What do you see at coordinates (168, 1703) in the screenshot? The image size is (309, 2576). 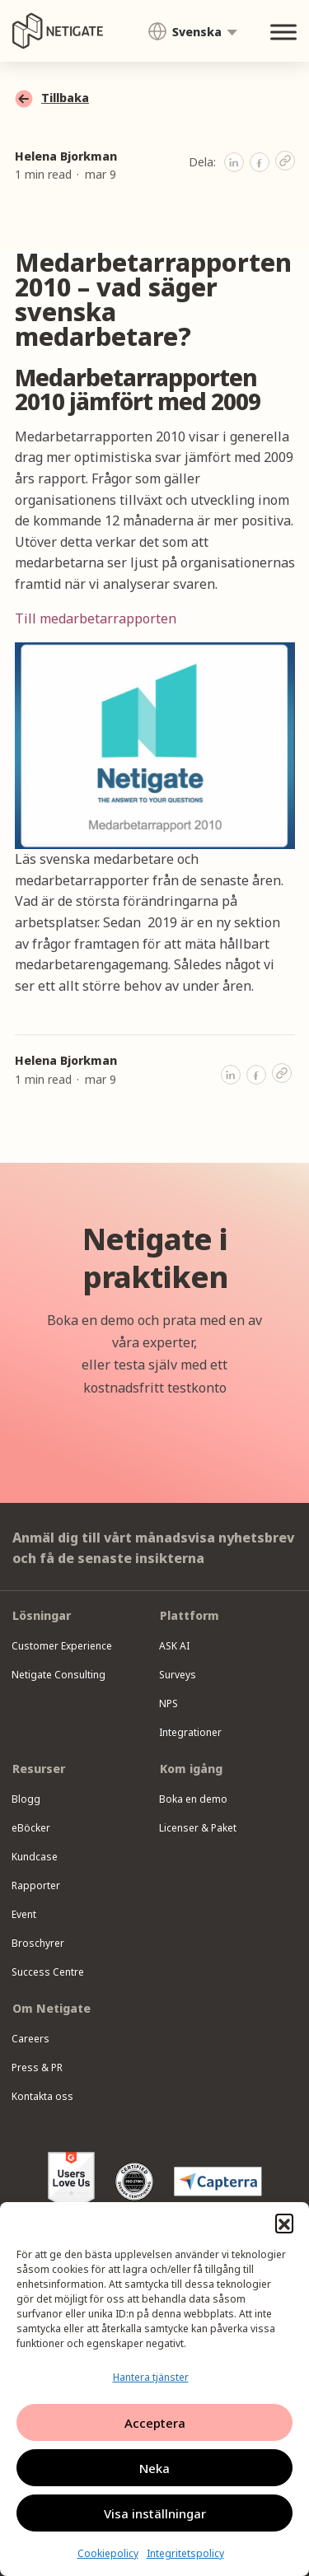 I see `NPS` at bounding box center [168, 1703].